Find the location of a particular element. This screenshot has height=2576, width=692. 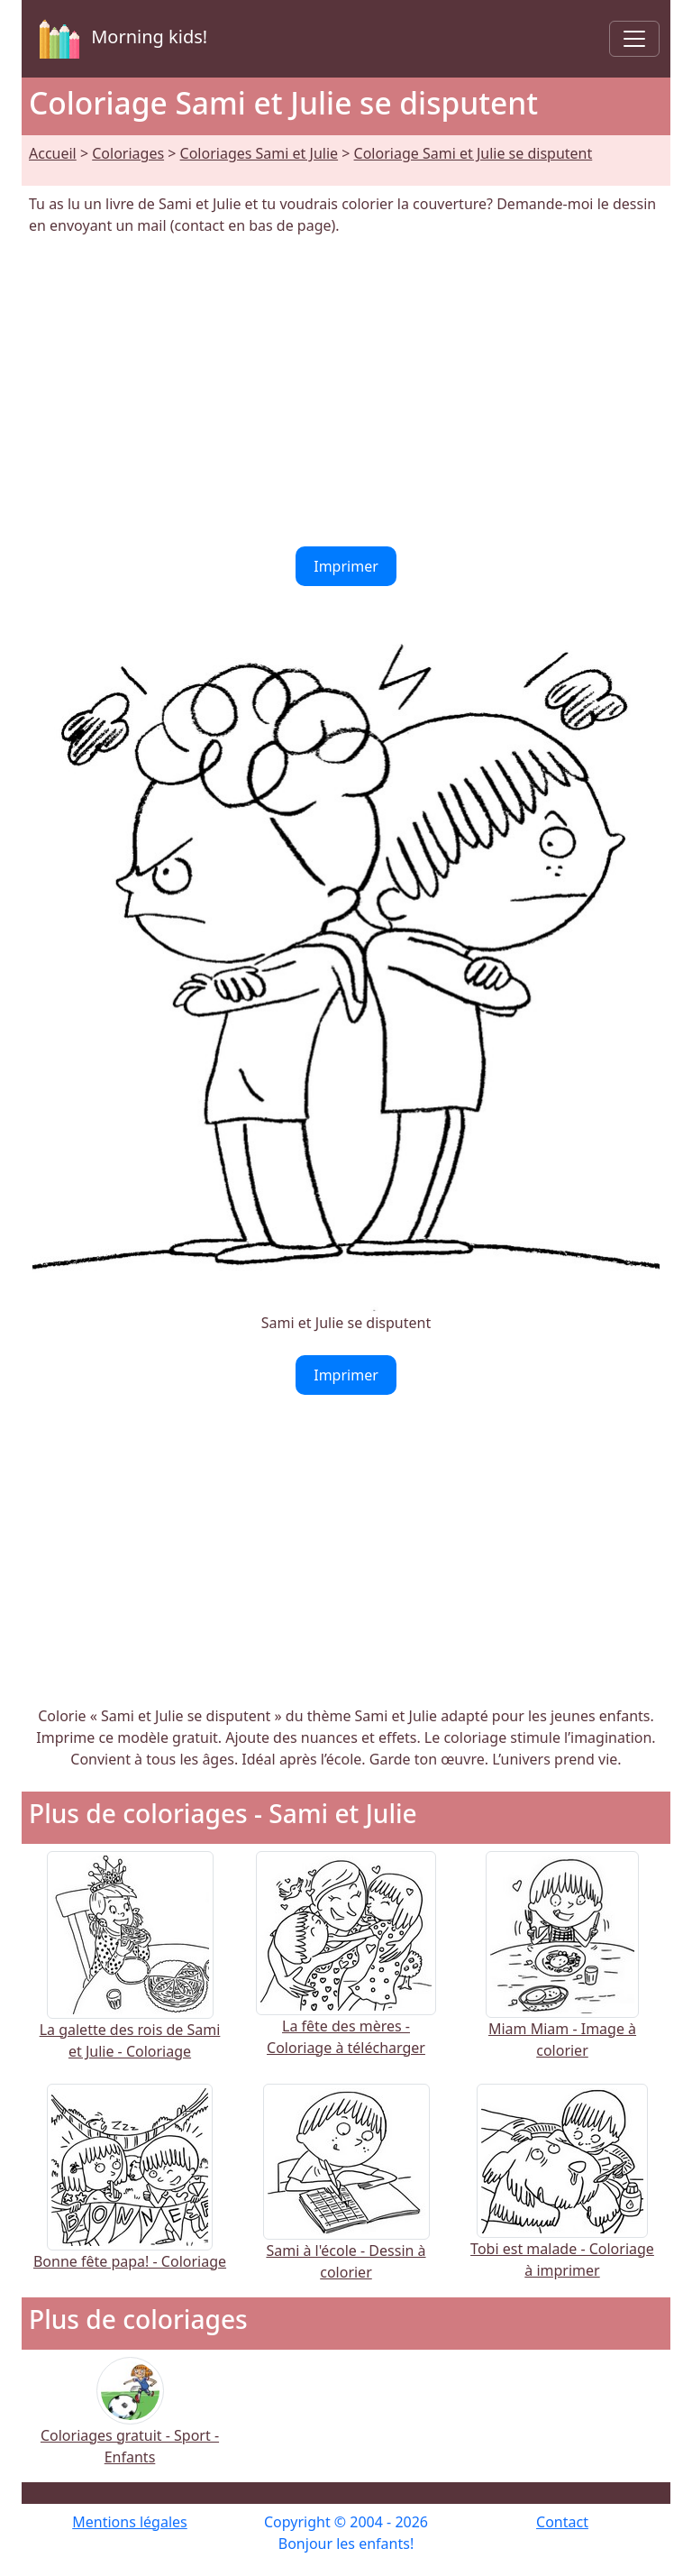

[Advertisement] is located at coordinates (346, 391).